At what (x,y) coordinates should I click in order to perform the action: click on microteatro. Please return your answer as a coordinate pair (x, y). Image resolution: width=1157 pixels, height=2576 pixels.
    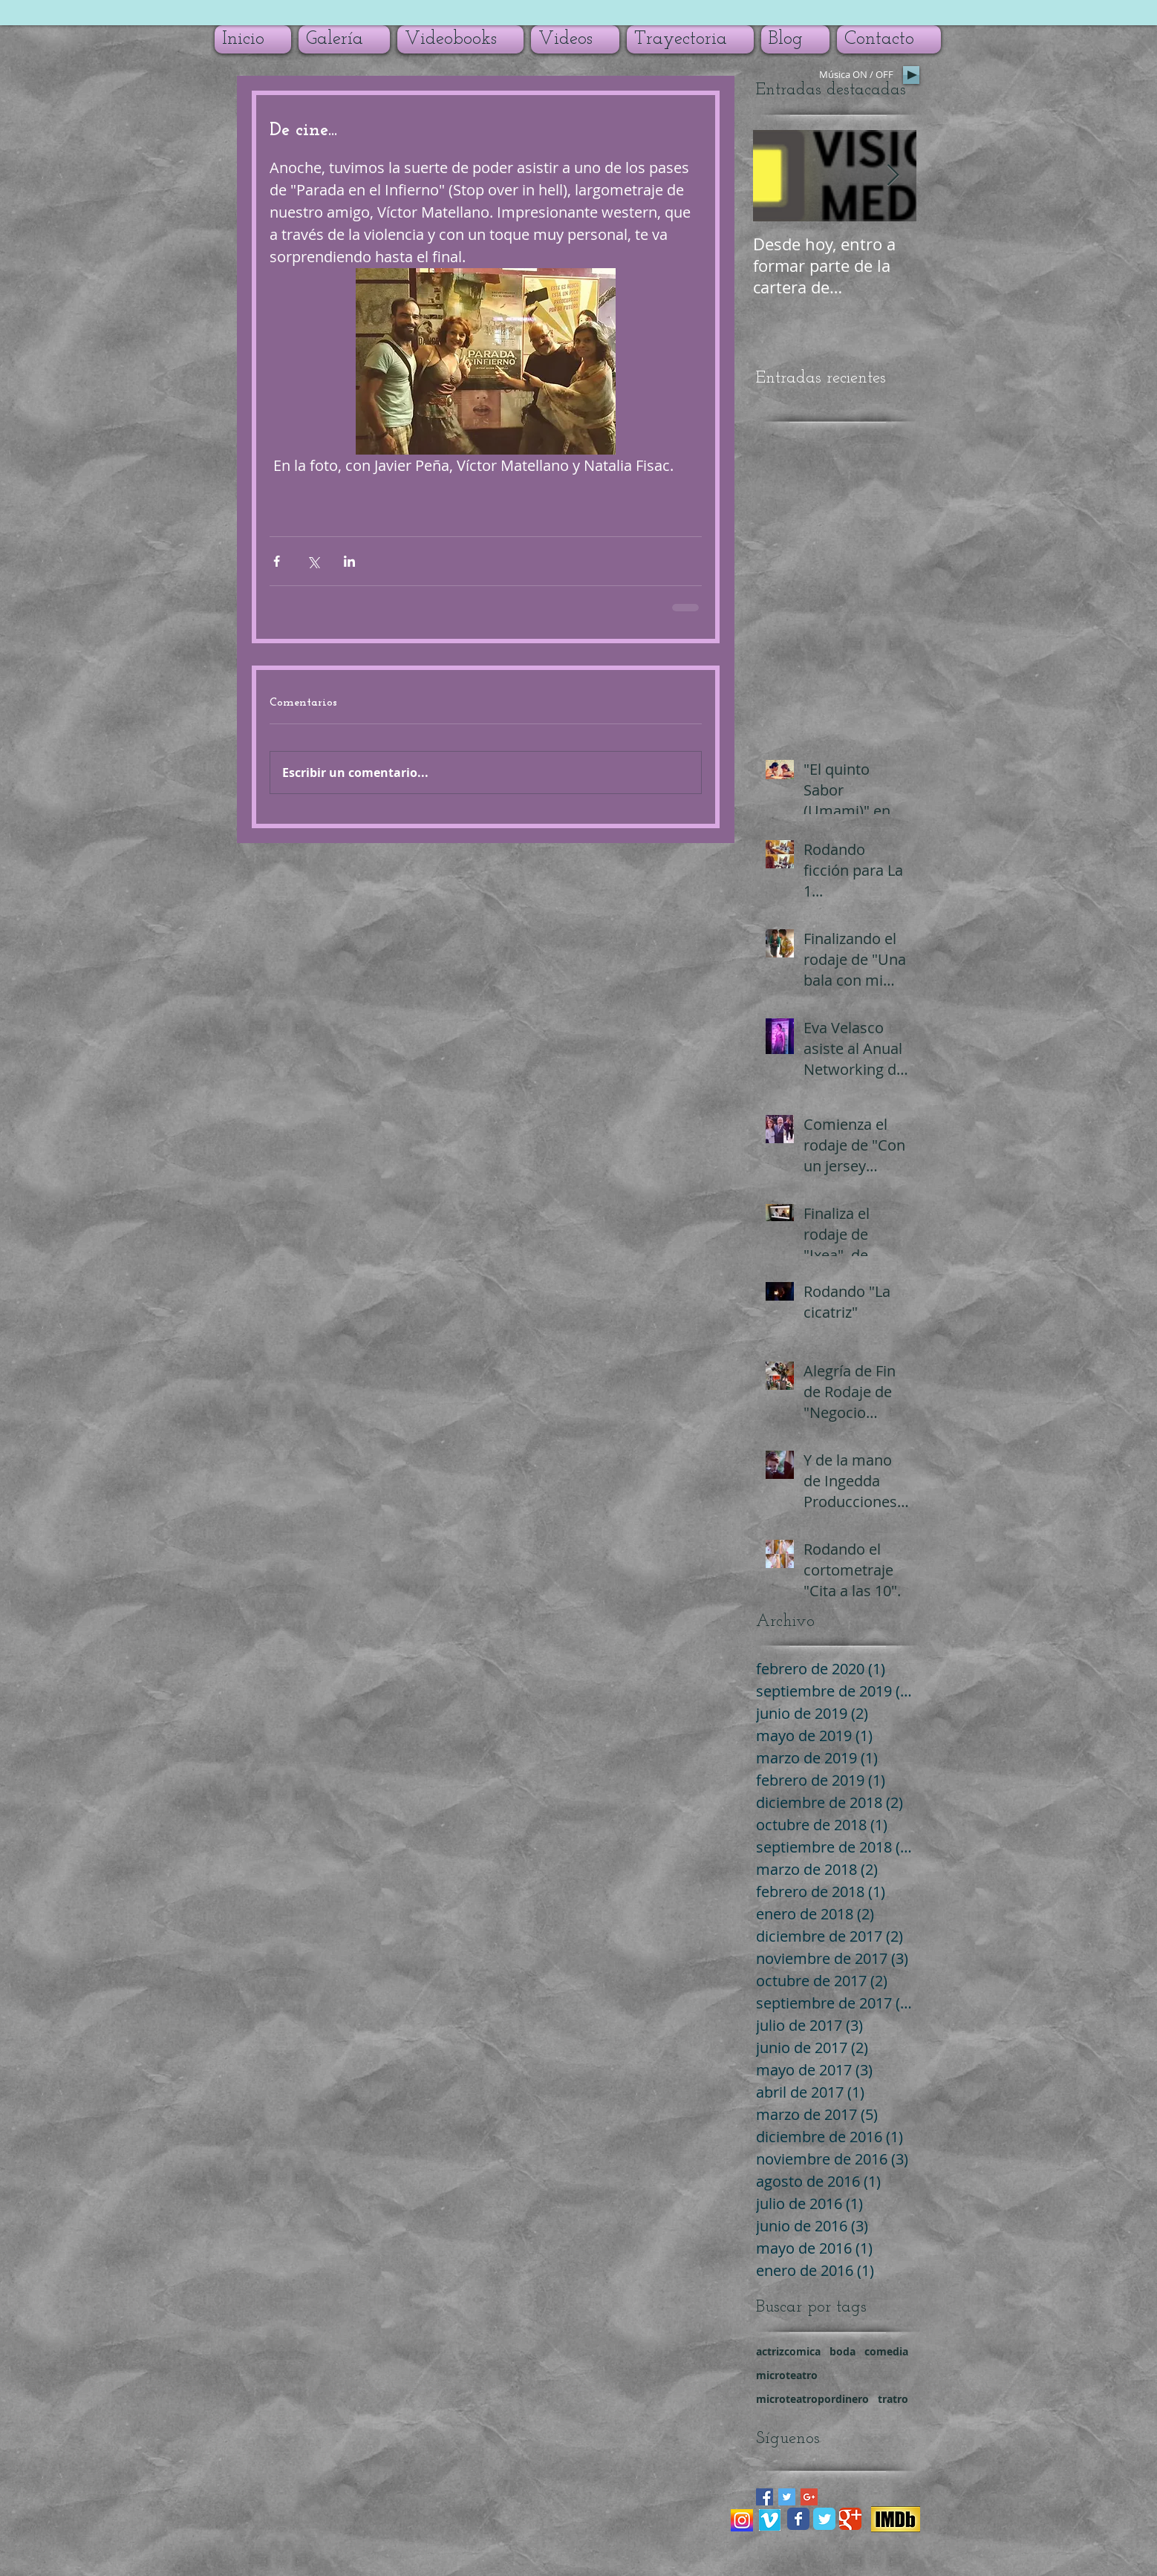
    Looking at the image, I should click on (787, 2375).